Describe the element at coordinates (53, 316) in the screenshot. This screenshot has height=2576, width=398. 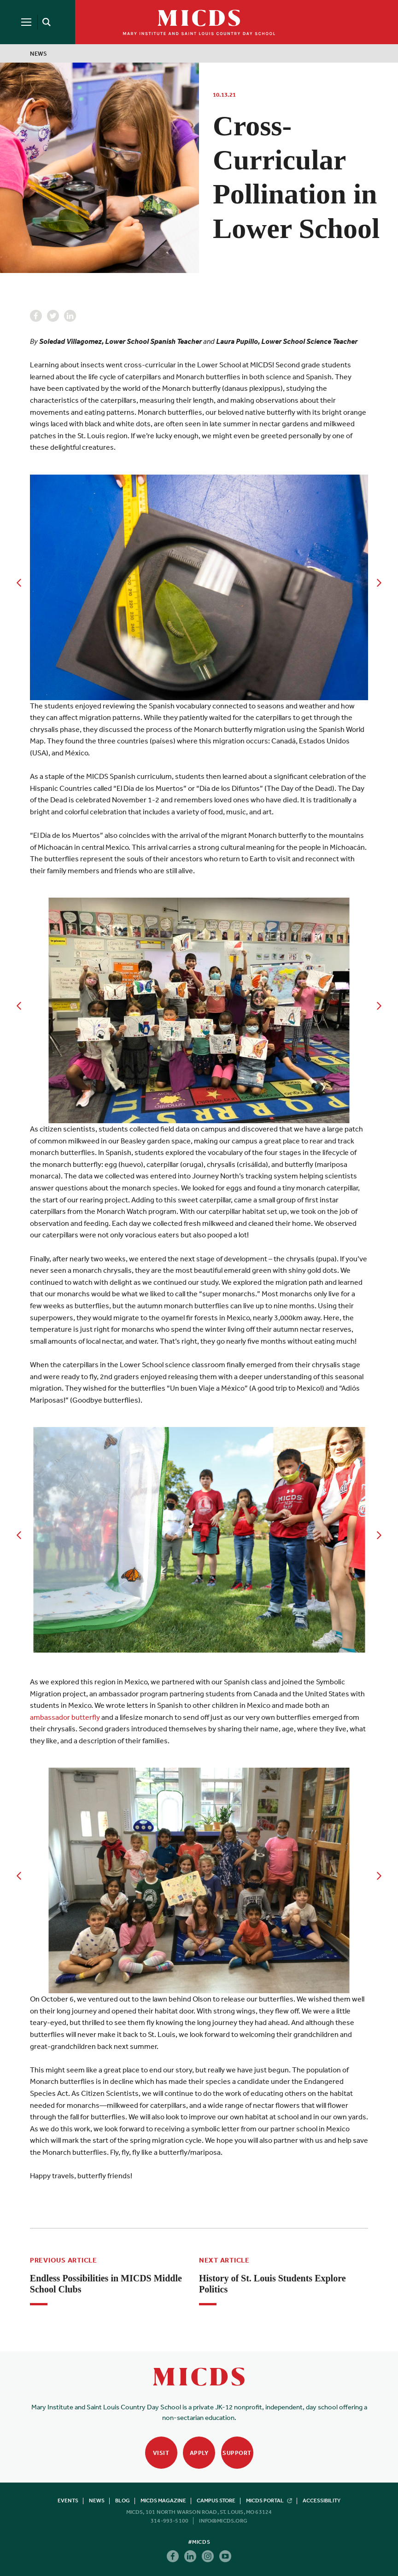
I see `Twitter` at that location.